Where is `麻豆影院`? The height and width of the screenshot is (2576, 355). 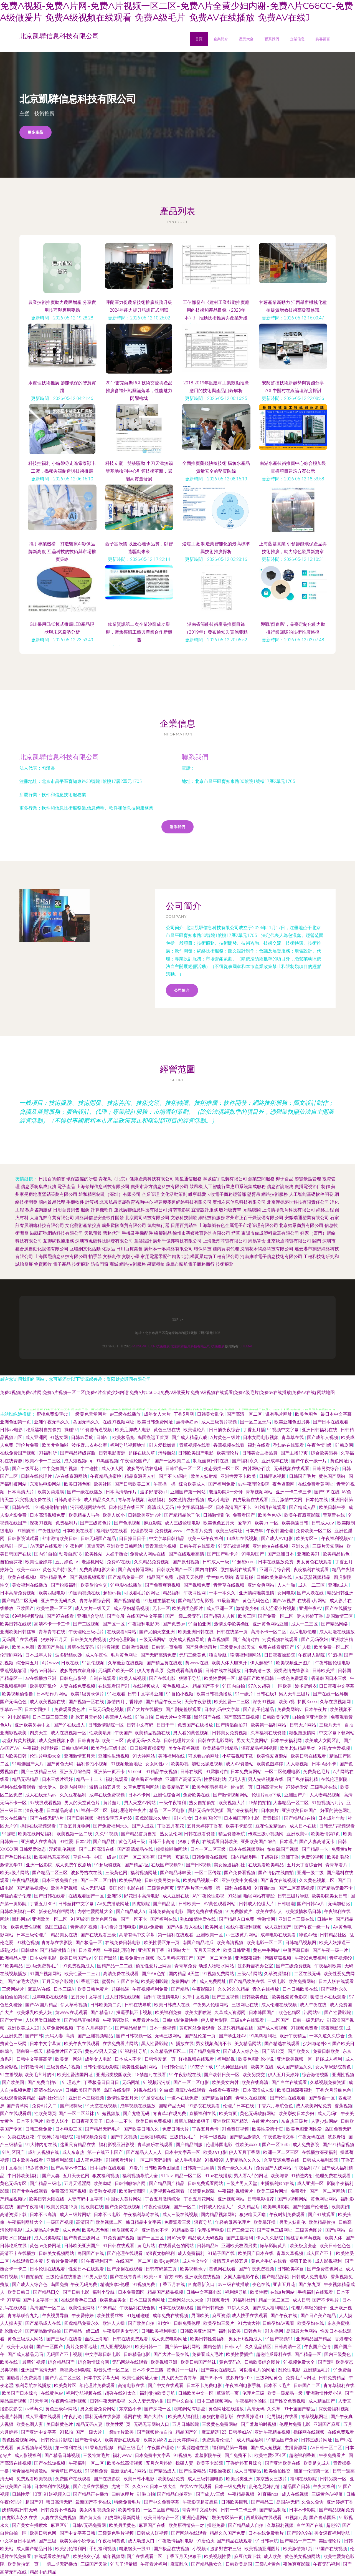
麻豆影院 is located at coordinates (153, 1523).